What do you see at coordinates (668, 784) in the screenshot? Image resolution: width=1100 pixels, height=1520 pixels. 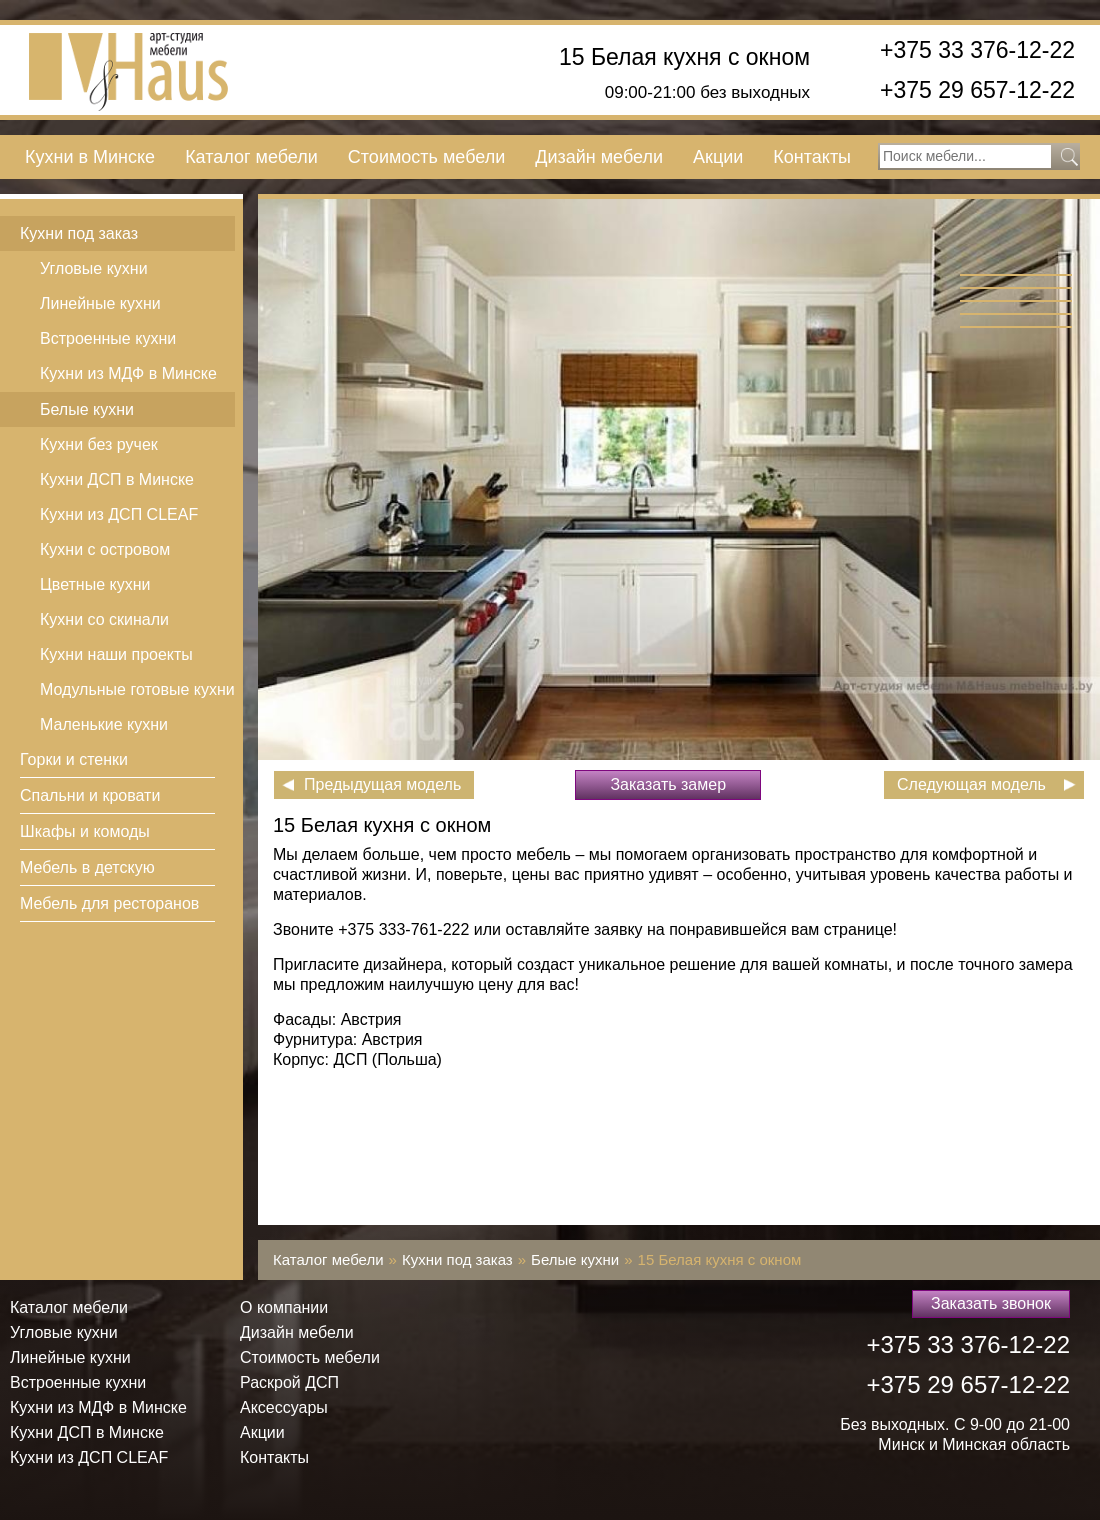 I see `Заказать замер` at bounding box center [668, 784].